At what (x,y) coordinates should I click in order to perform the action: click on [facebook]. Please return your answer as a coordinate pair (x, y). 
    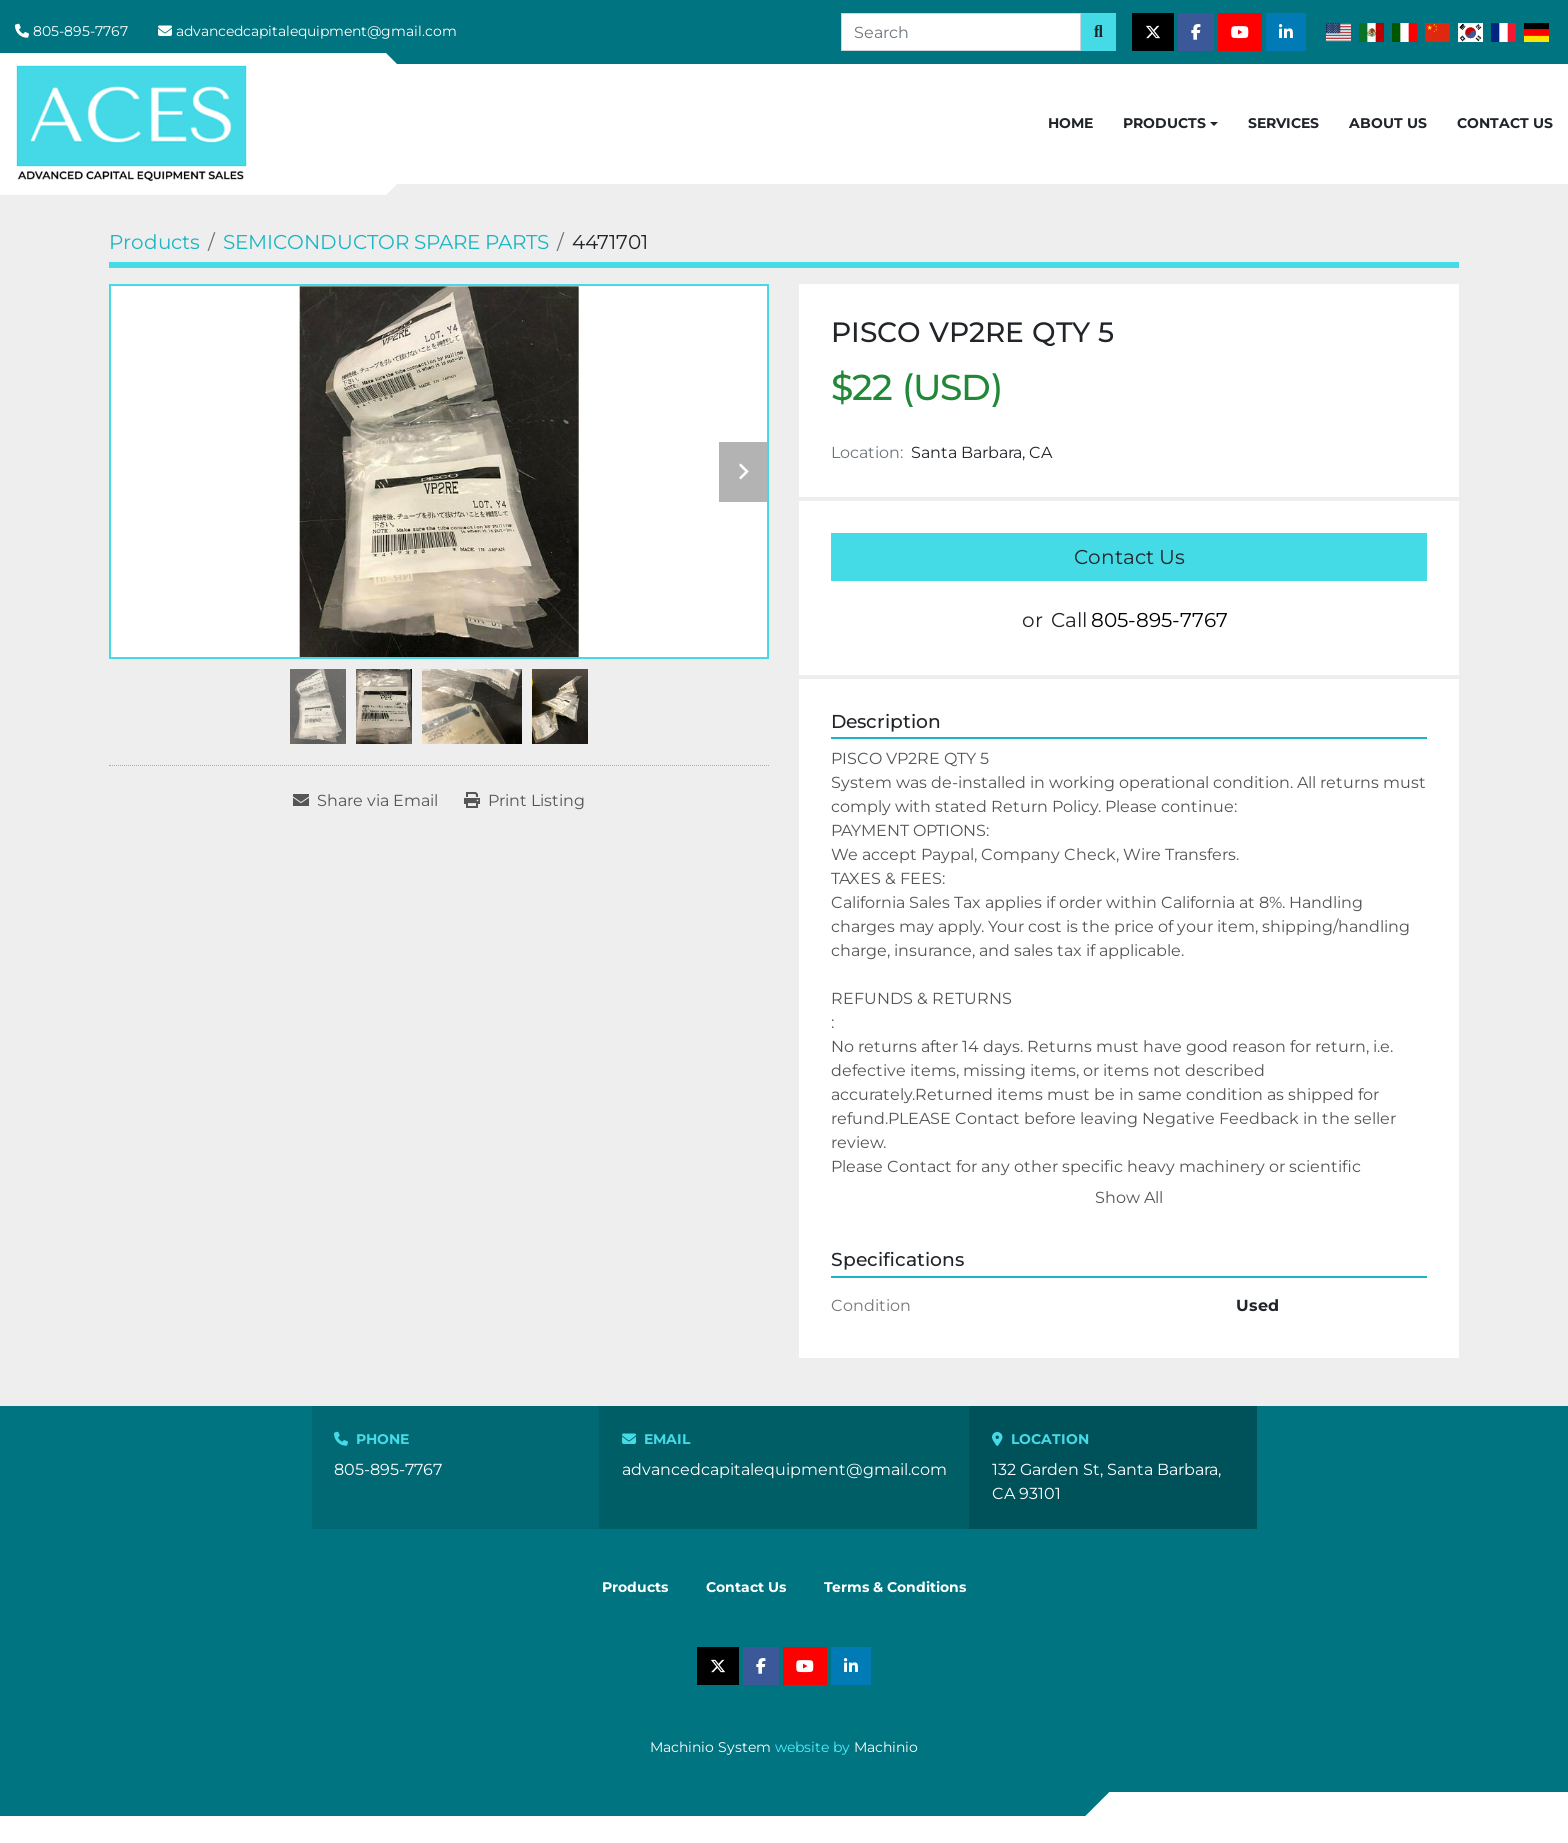
    Looking at the image, I should click on (1196, 32).